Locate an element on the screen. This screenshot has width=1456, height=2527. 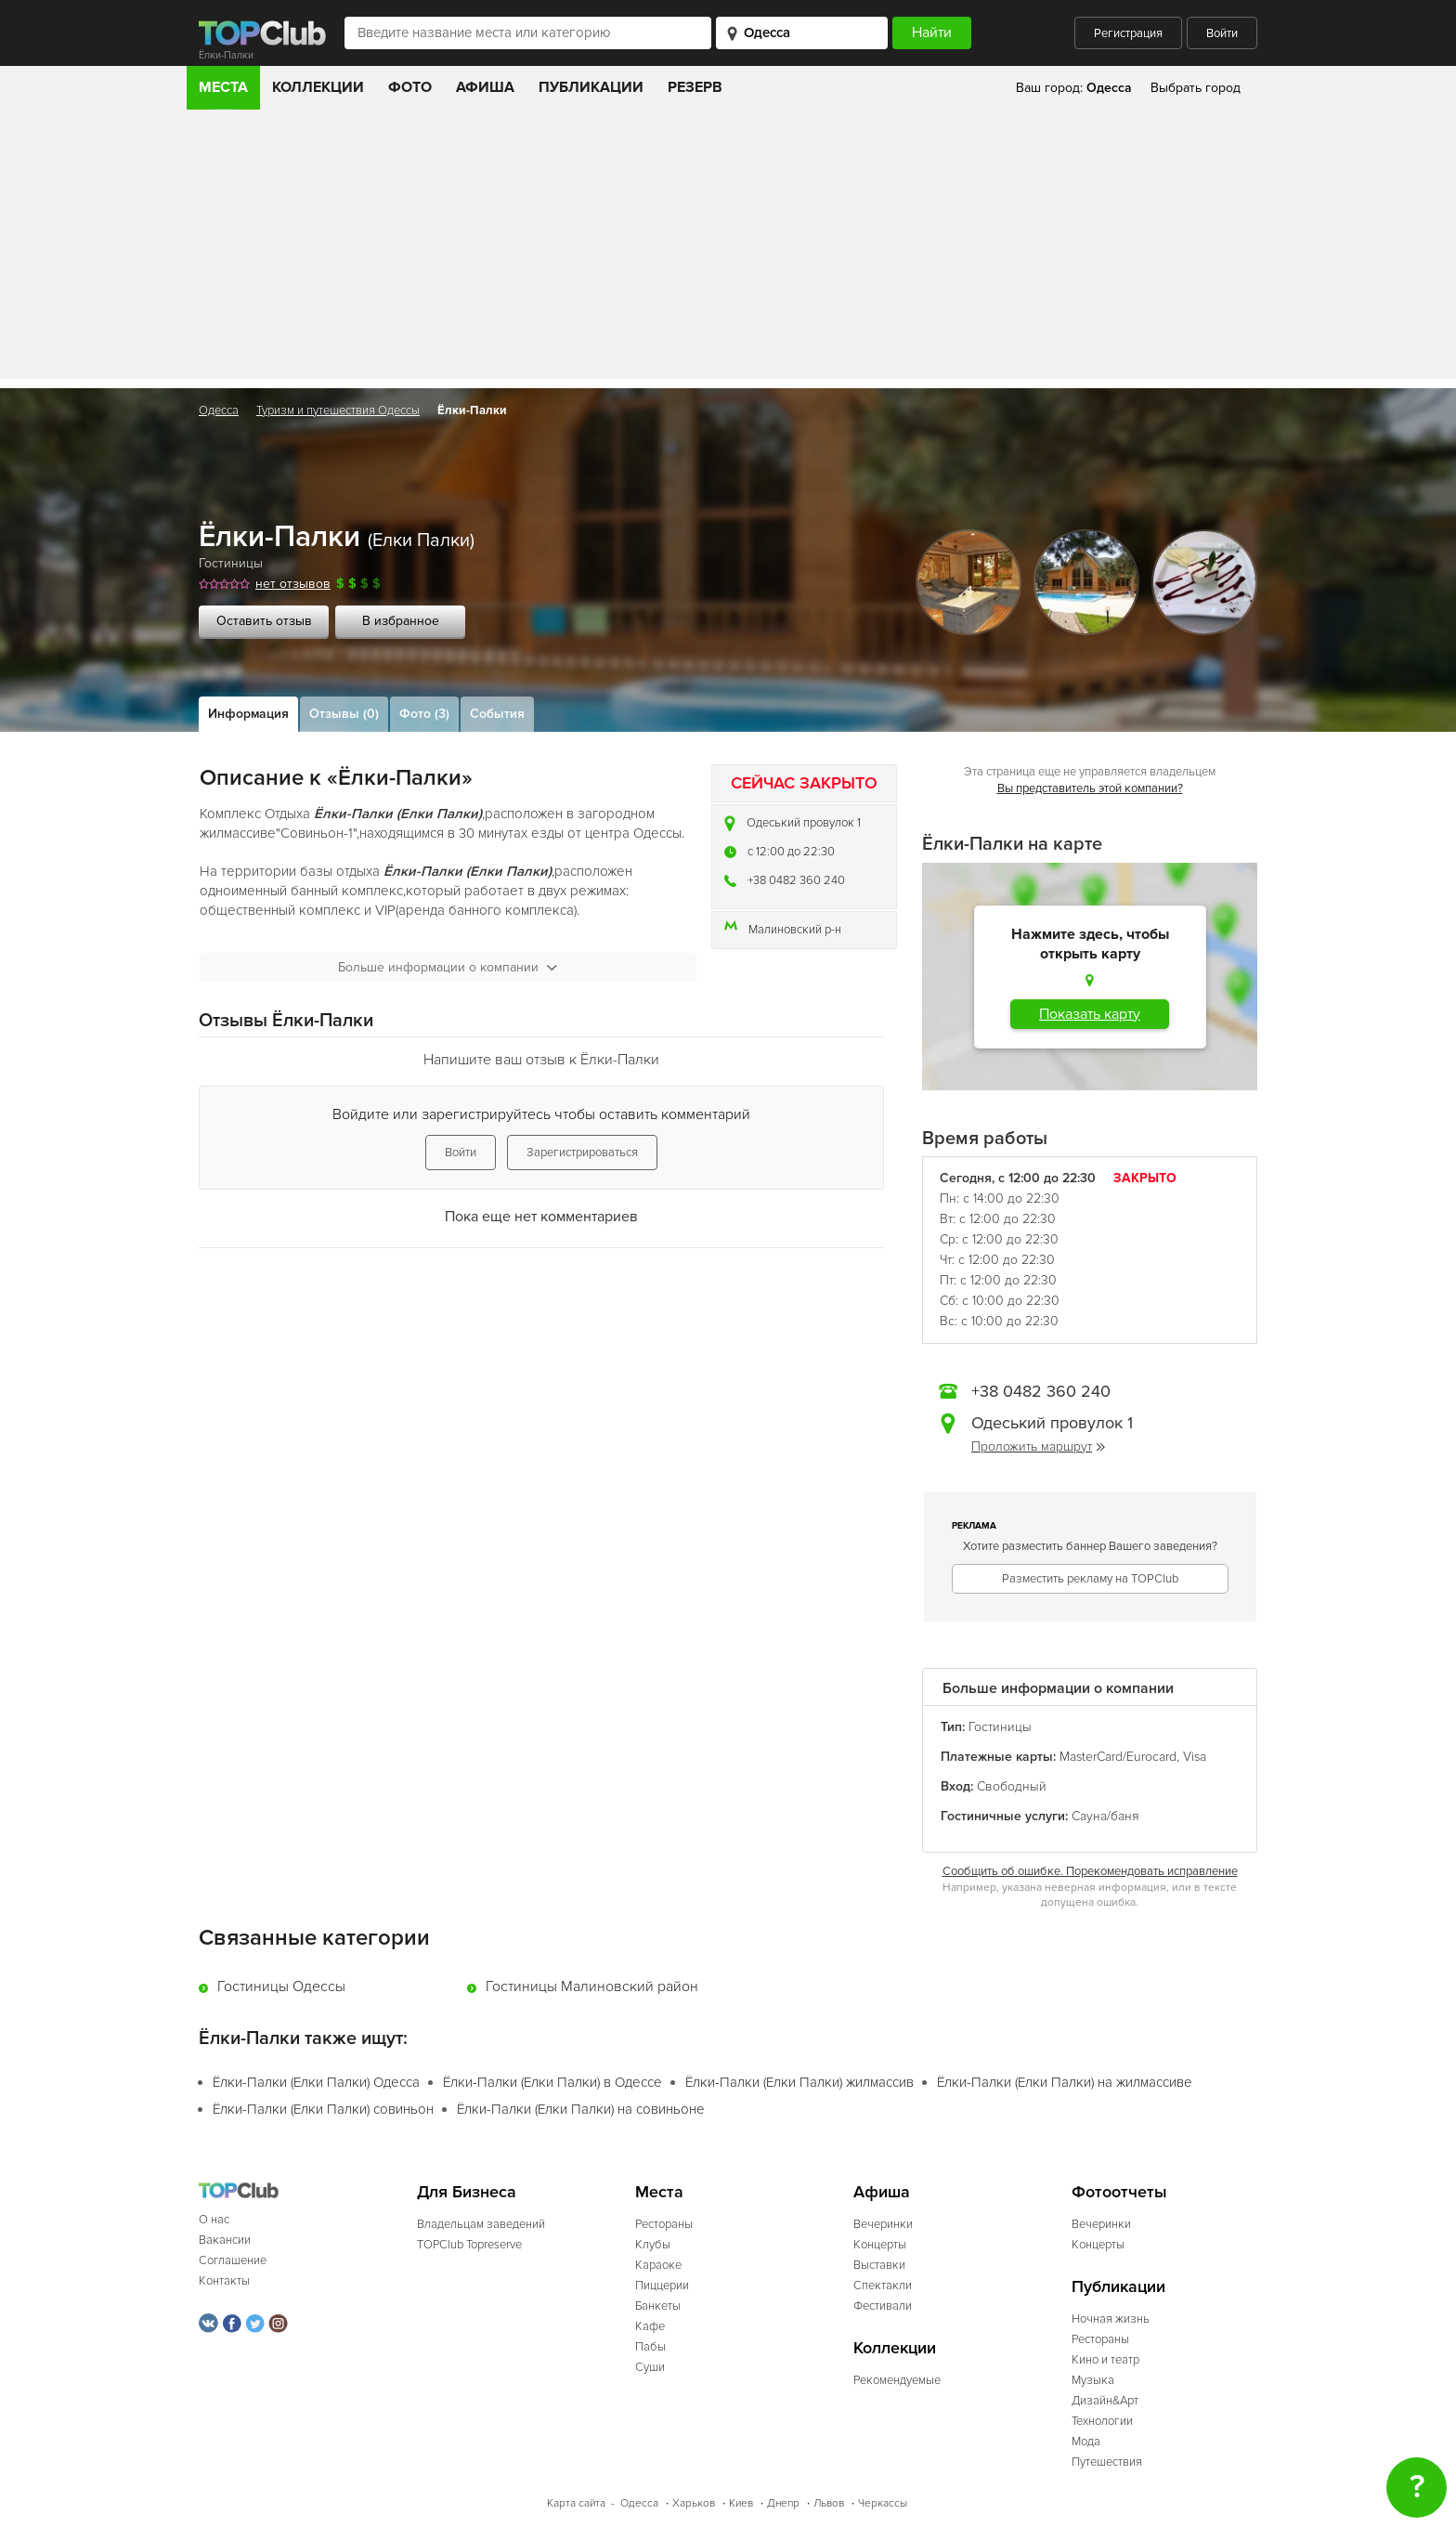
Пабы is located at coordinates (650, 2346).